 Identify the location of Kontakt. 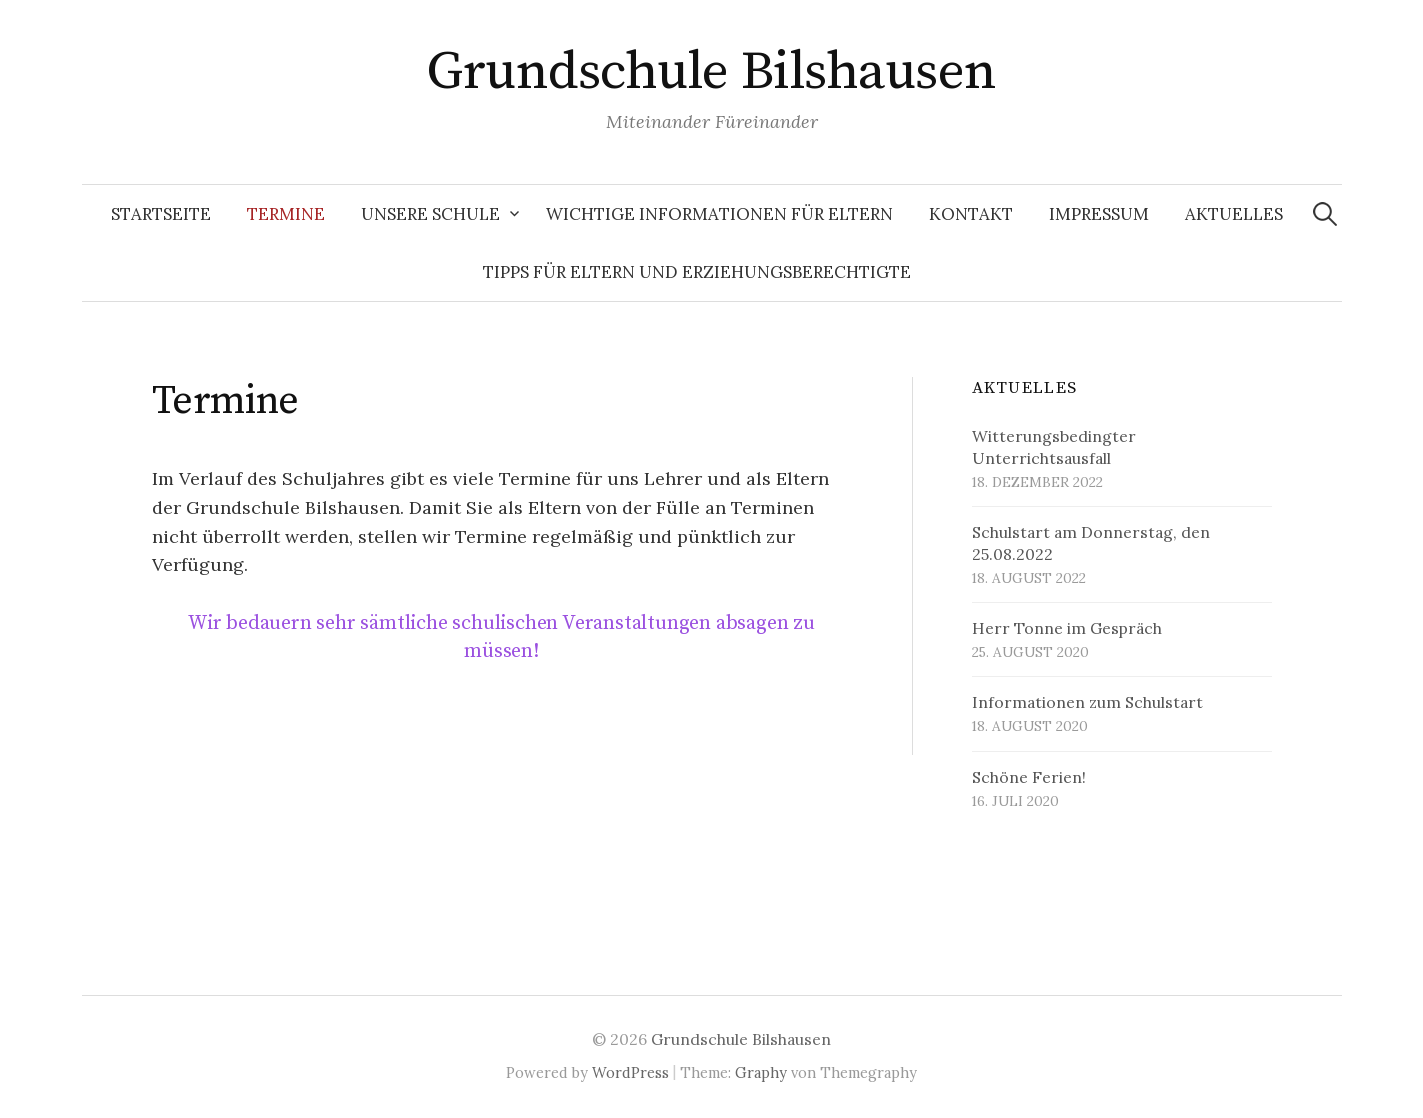
(971, 214).